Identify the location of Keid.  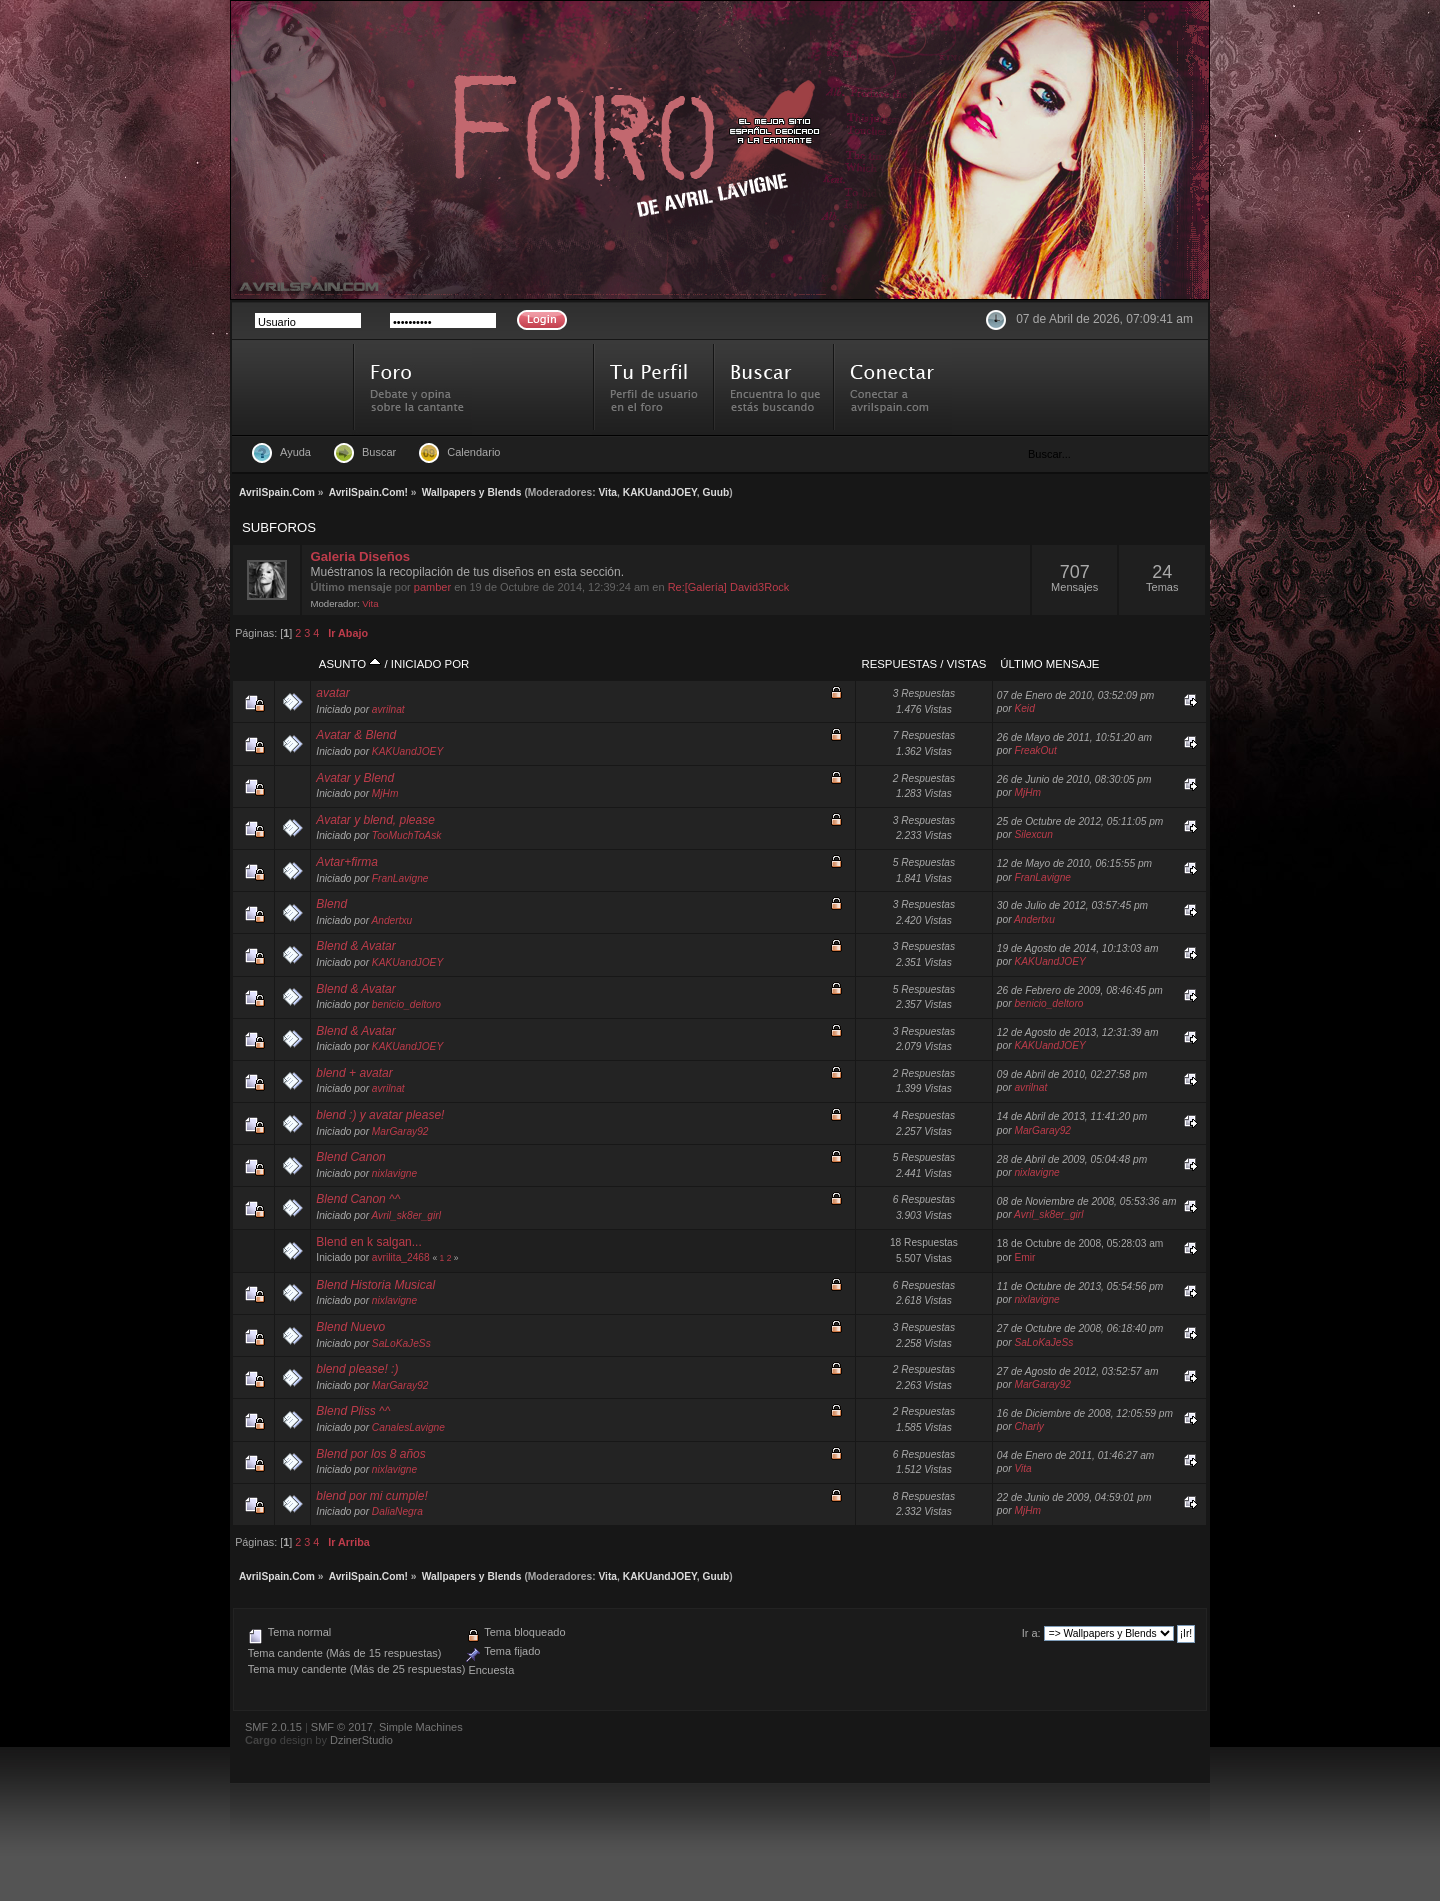
(1024, 708).